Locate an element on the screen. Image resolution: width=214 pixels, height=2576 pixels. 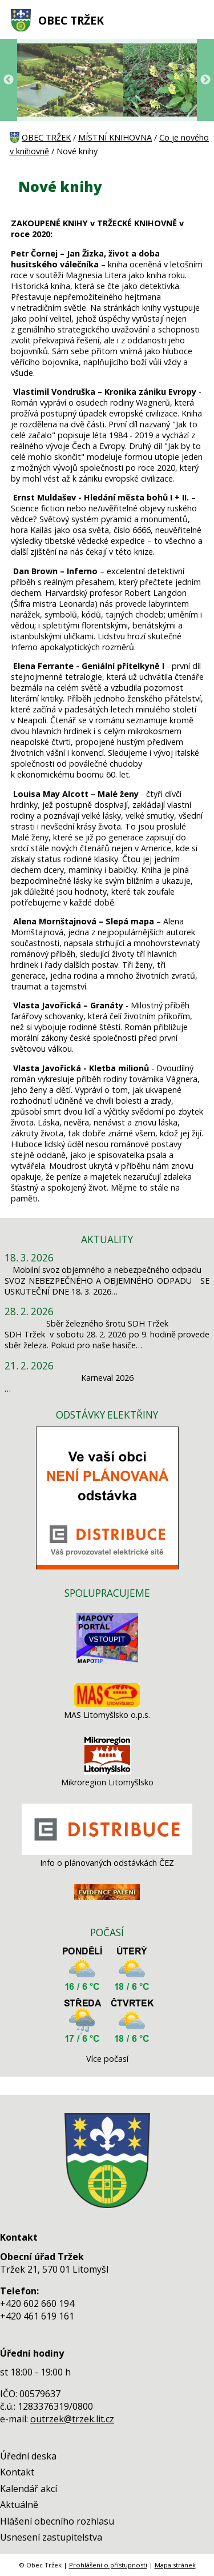
MÍSTNÍ KNIHOVNA is located at coordinates (115, 137).